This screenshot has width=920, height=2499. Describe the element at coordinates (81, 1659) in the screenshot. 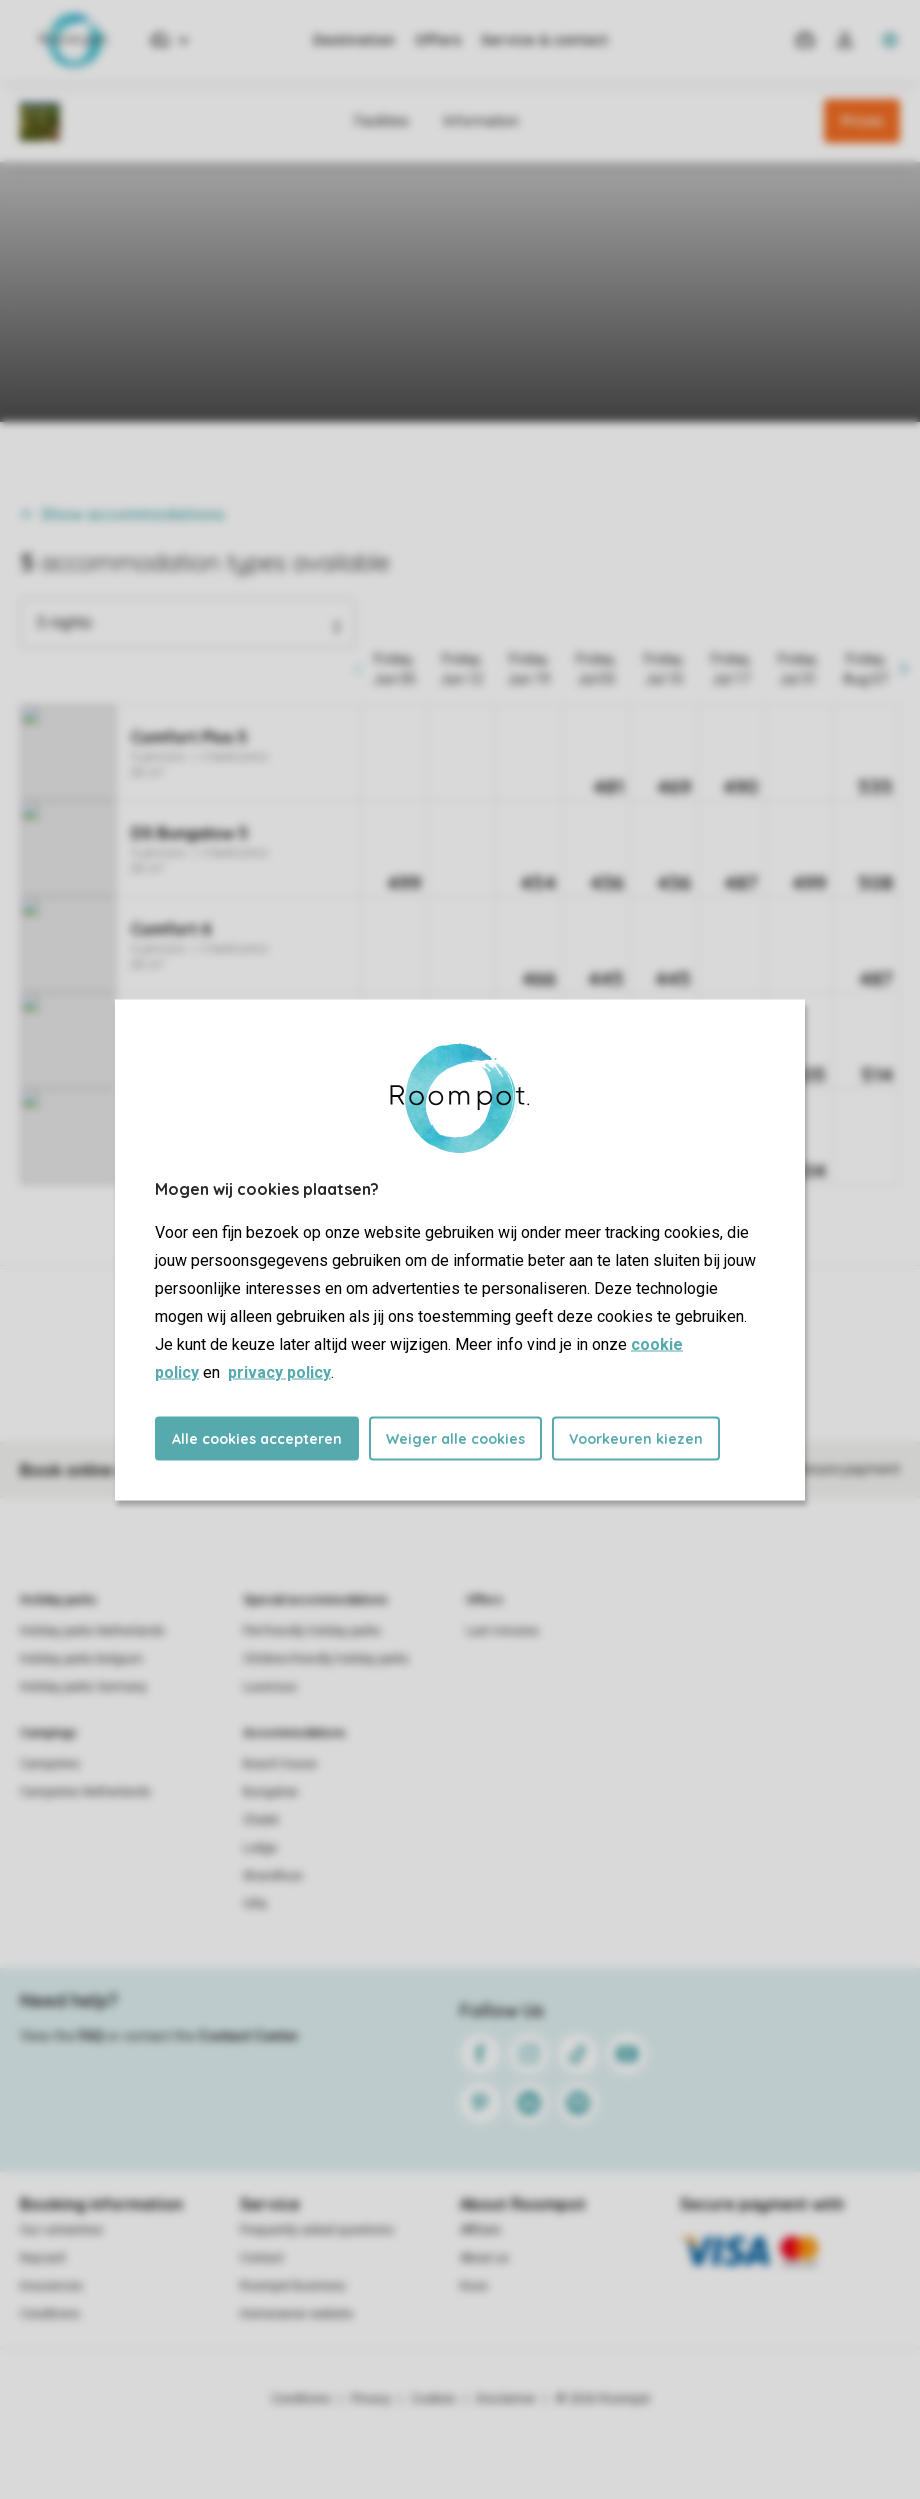

I see `Holiday parks Belgium` at that location.